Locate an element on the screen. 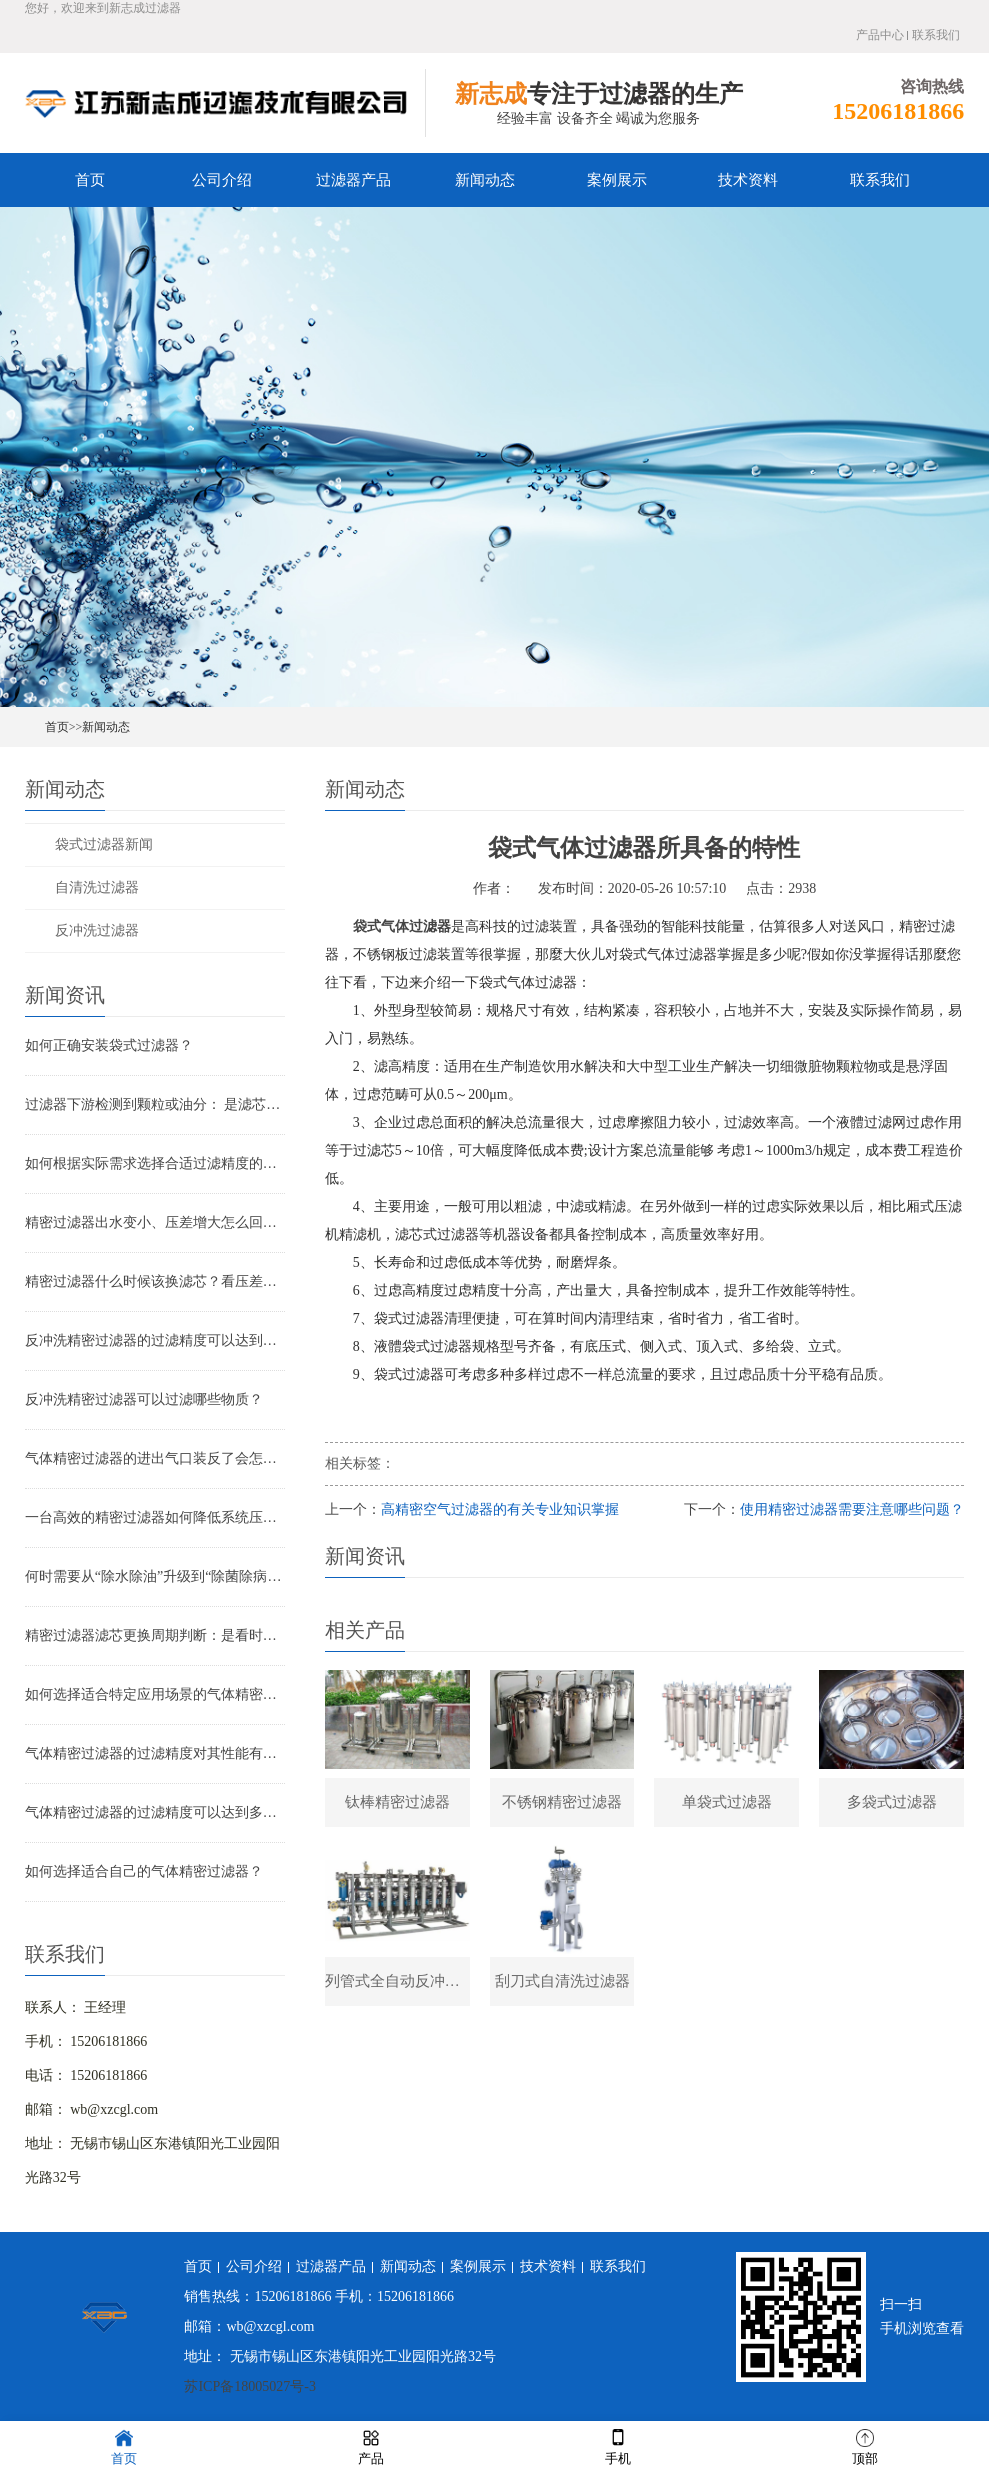  如何正确安装袋式过滤器？ is located at coordinates (109, 1045).